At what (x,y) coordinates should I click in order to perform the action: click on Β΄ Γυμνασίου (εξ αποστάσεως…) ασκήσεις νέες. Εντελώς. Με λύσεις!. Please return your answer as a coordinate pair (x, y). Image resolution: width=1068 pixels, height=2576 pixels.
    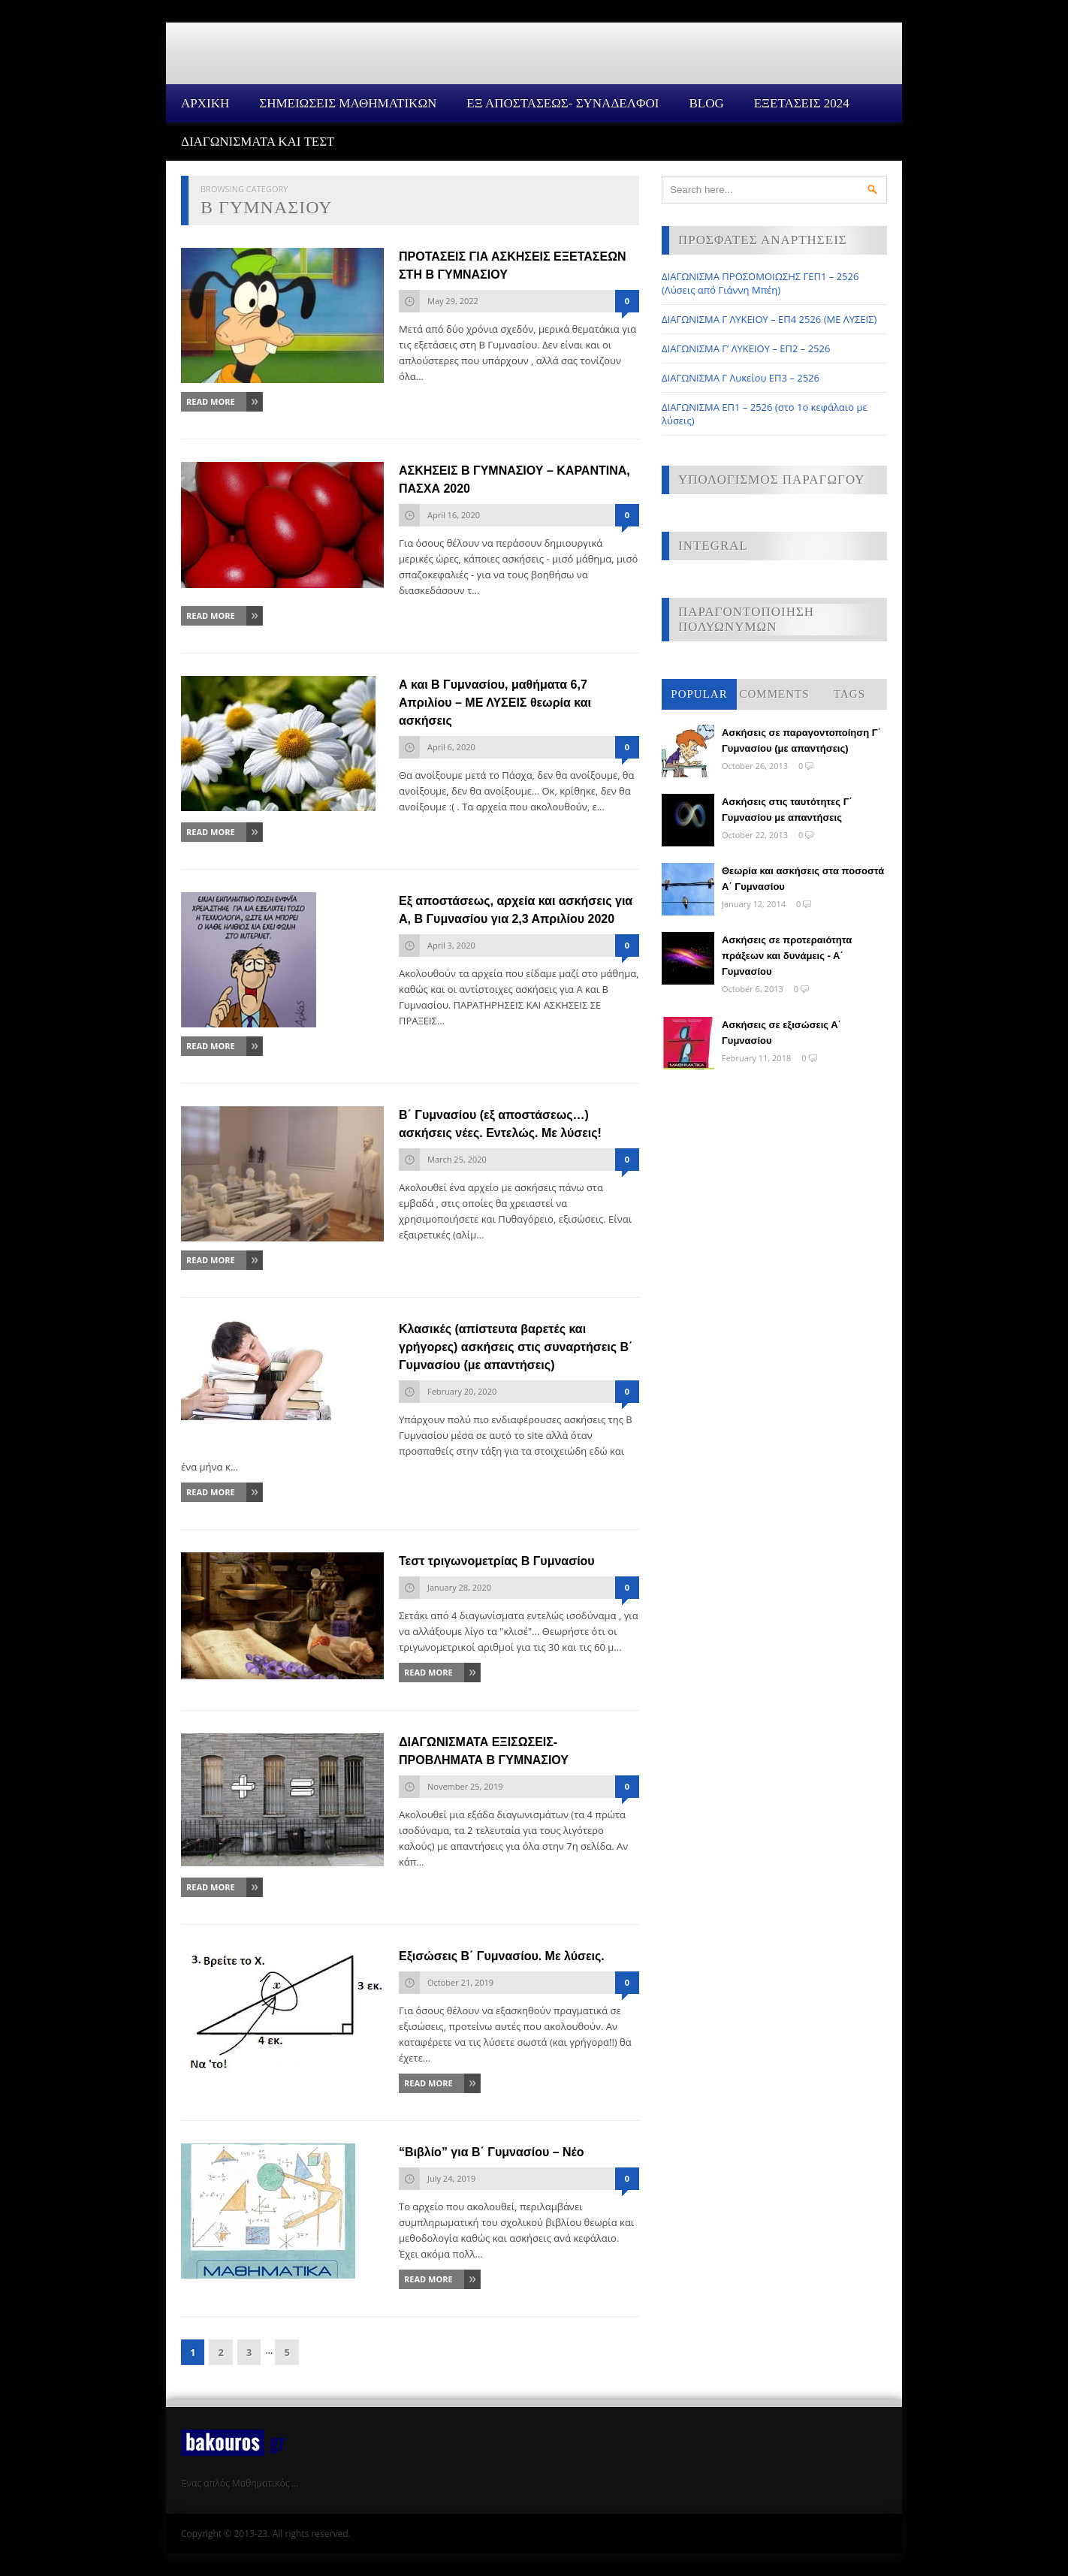
    Looking at the image, I should click on (500, 1124).